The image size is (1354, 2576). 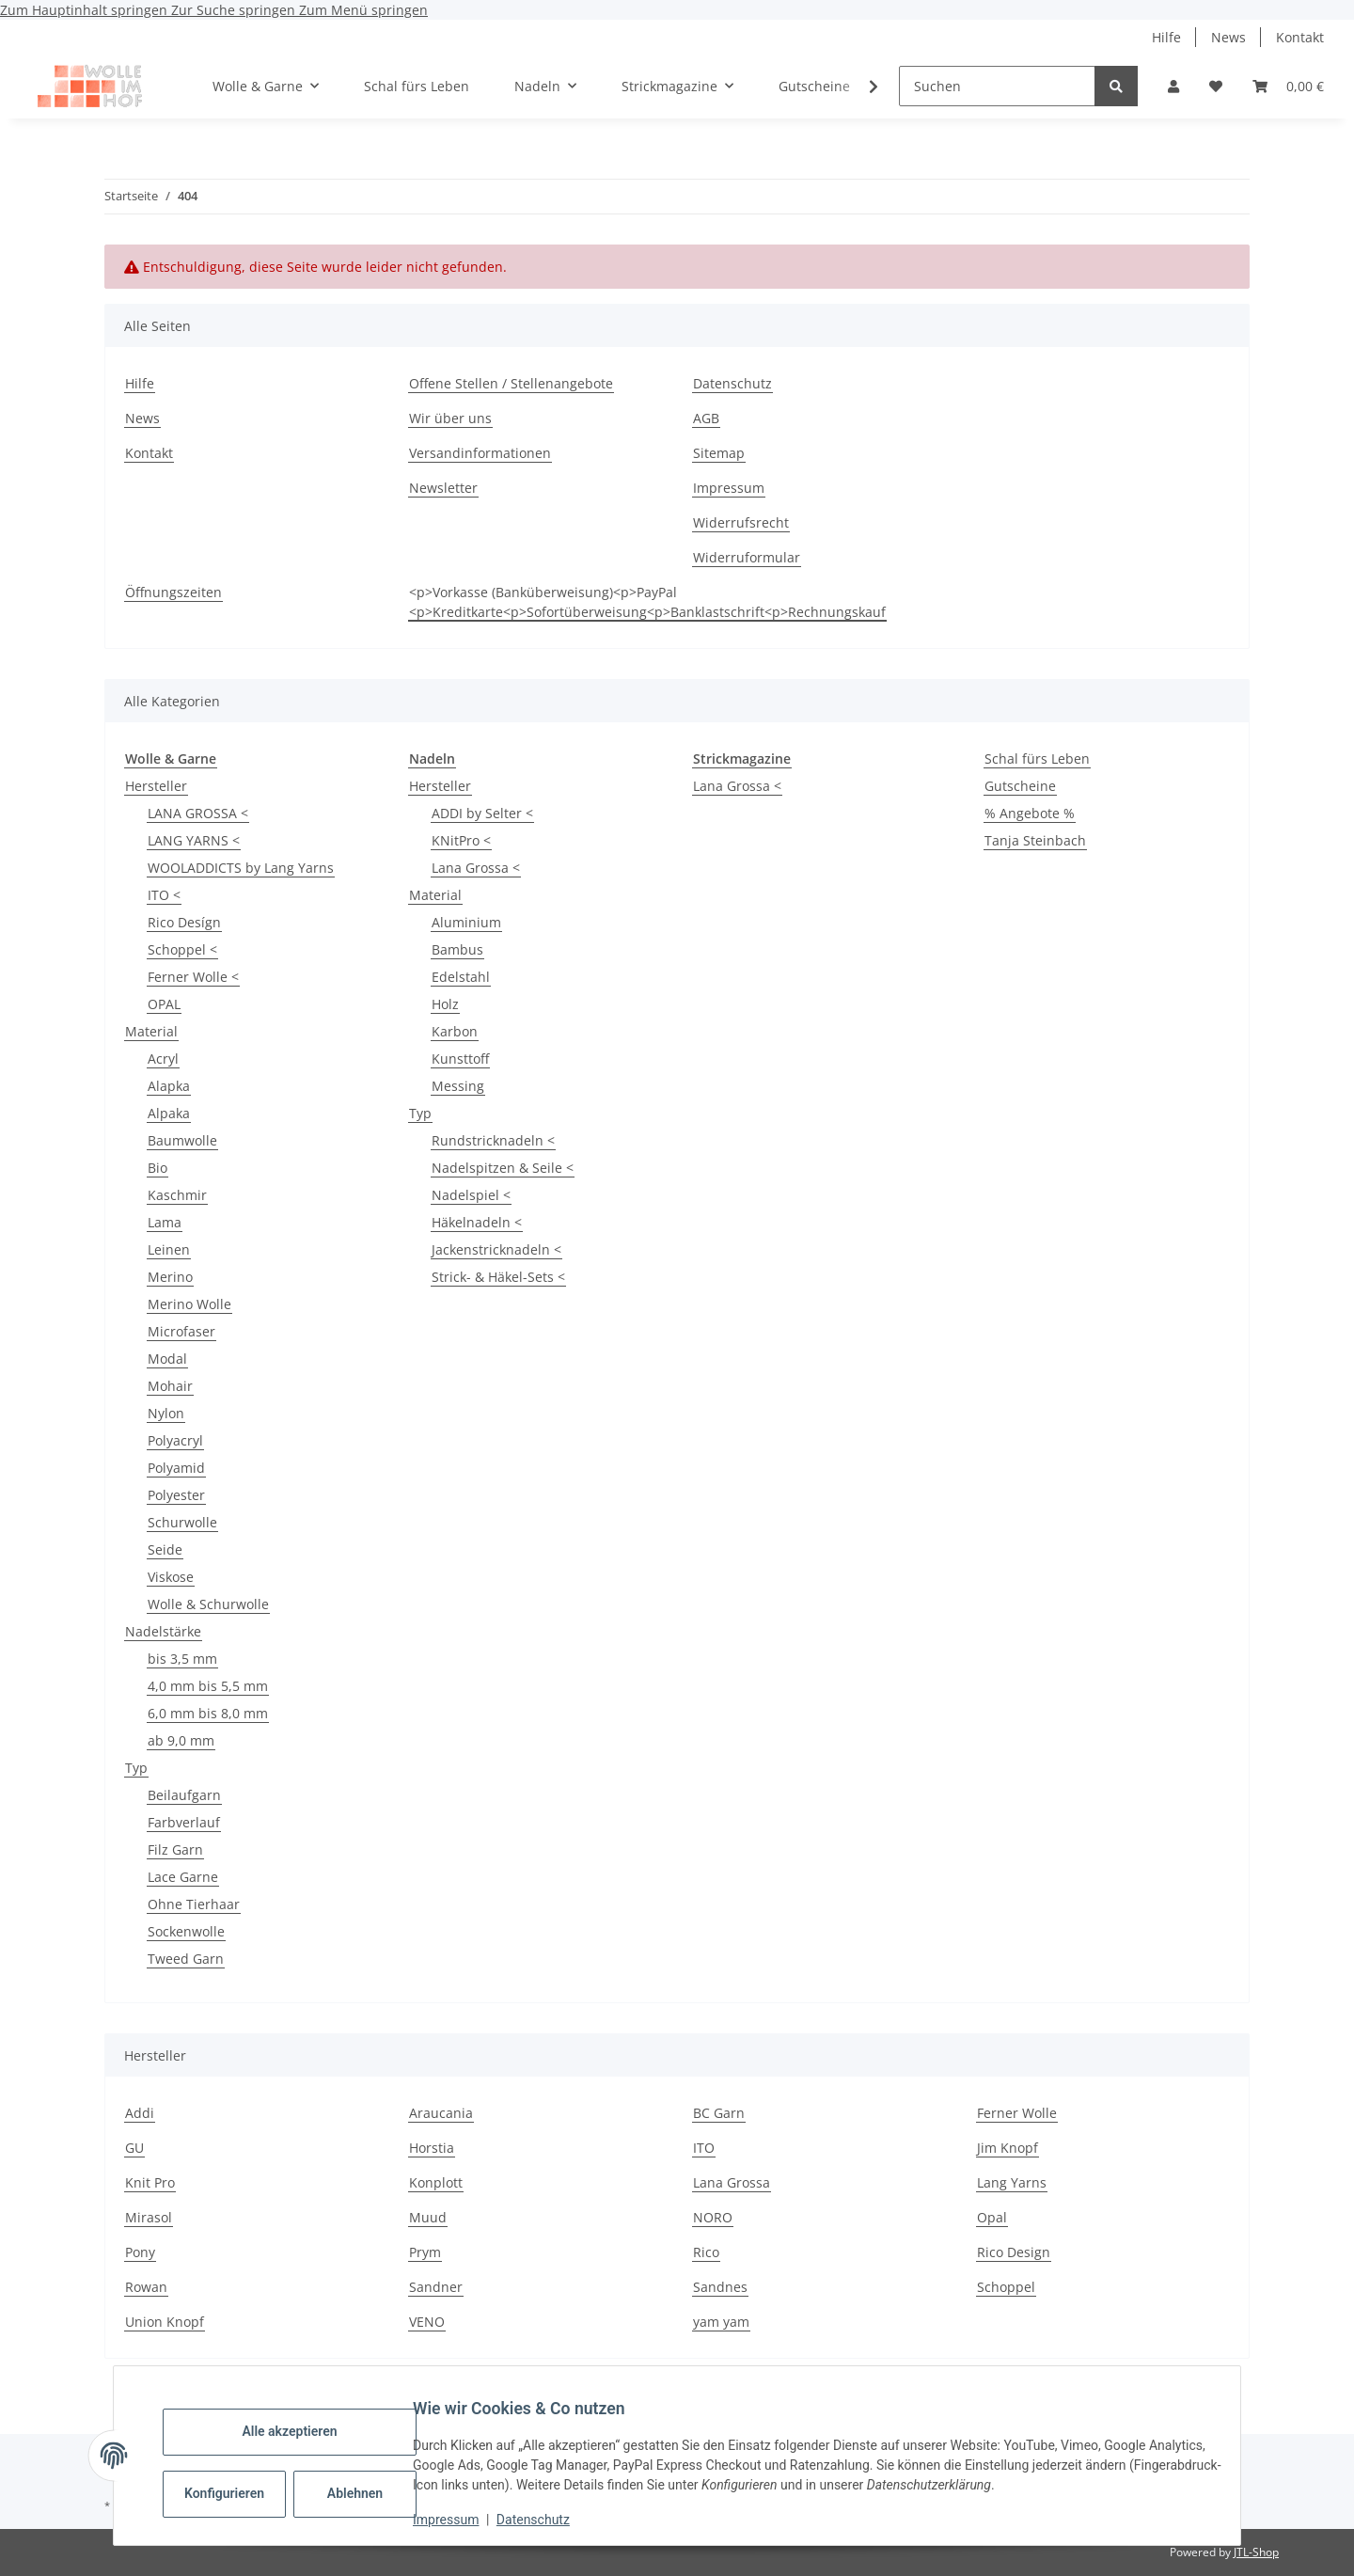 What do you see at coordinates (719, 2113) in the screenshot?
I see `BC Garn` at bounding box center [719, 2113].